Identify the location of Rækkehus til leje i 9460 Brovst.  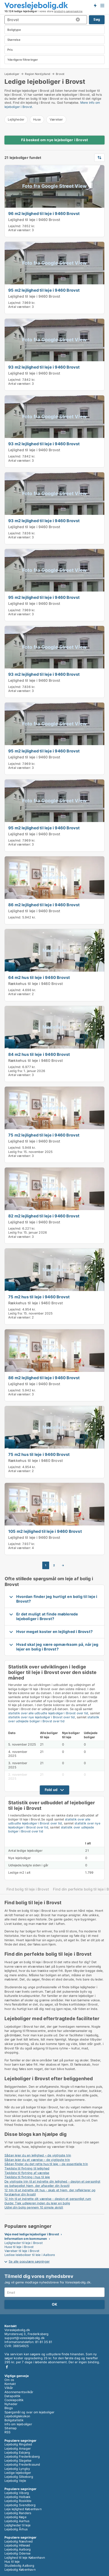
(35, 983).